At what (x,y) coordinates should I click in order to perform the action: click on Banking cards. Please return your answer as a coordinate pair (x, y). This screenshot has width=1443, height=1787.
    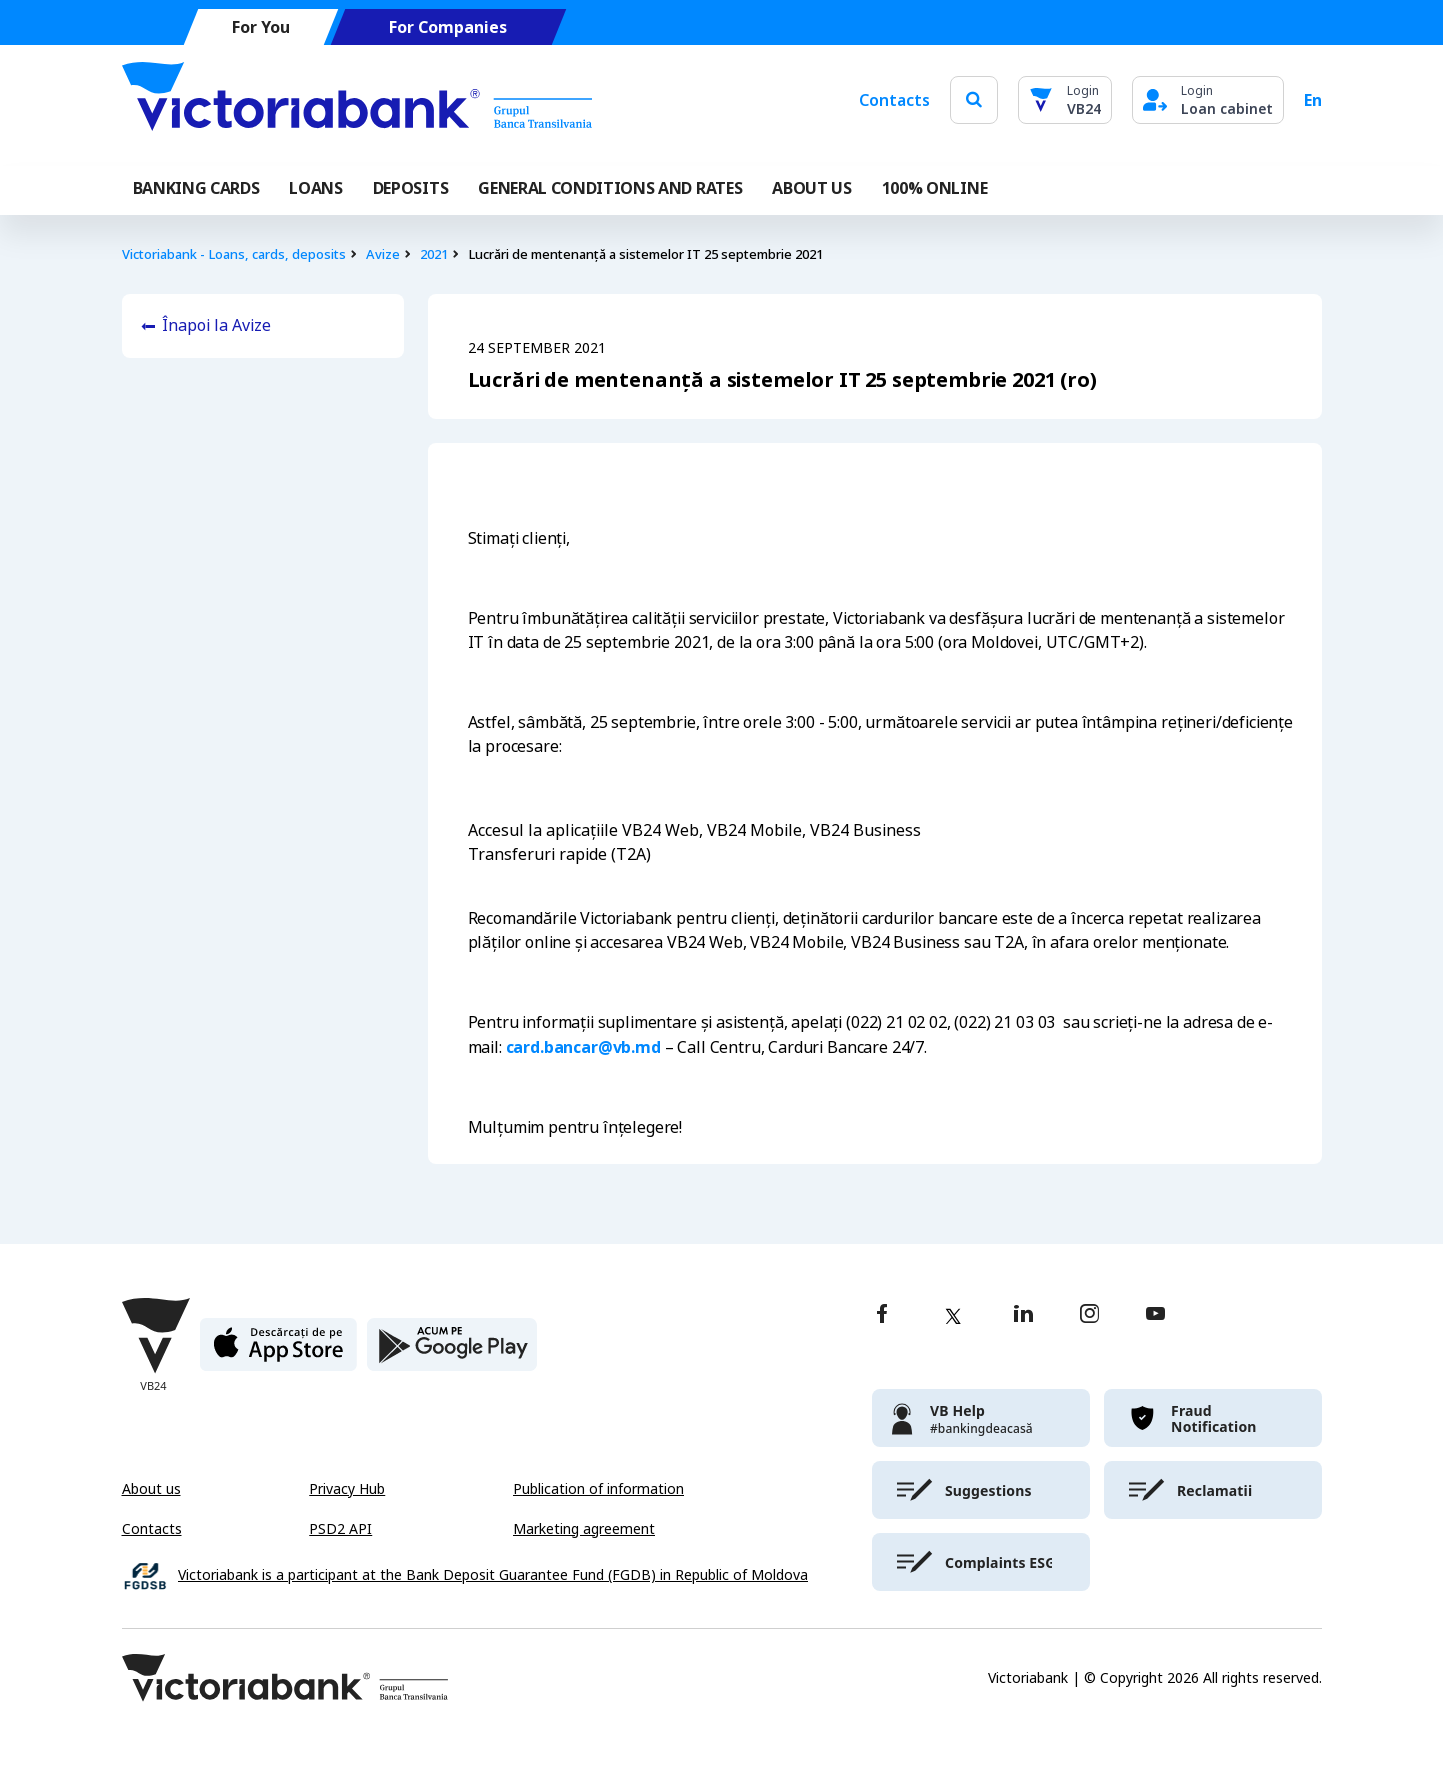
    Looking at the image, I should click on (196, 188).